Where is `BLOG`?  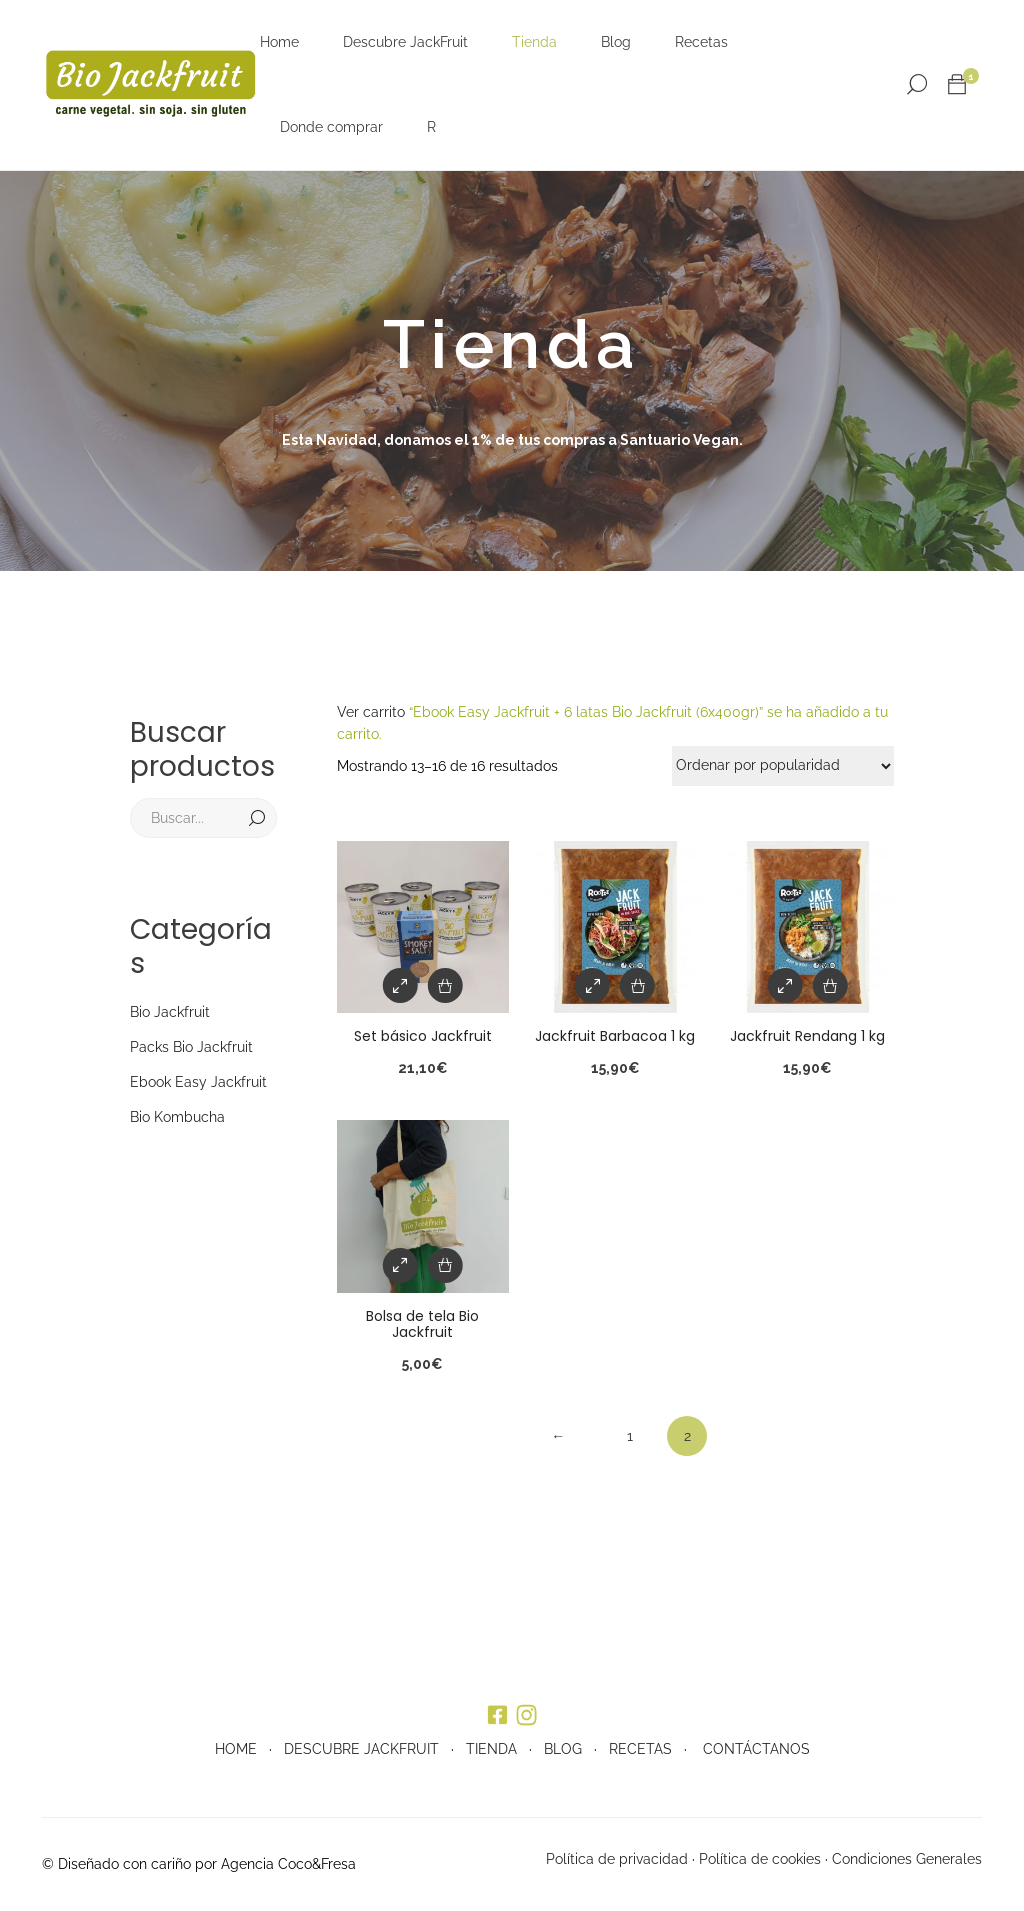
BLOG is located at coordinates (563, 1749).